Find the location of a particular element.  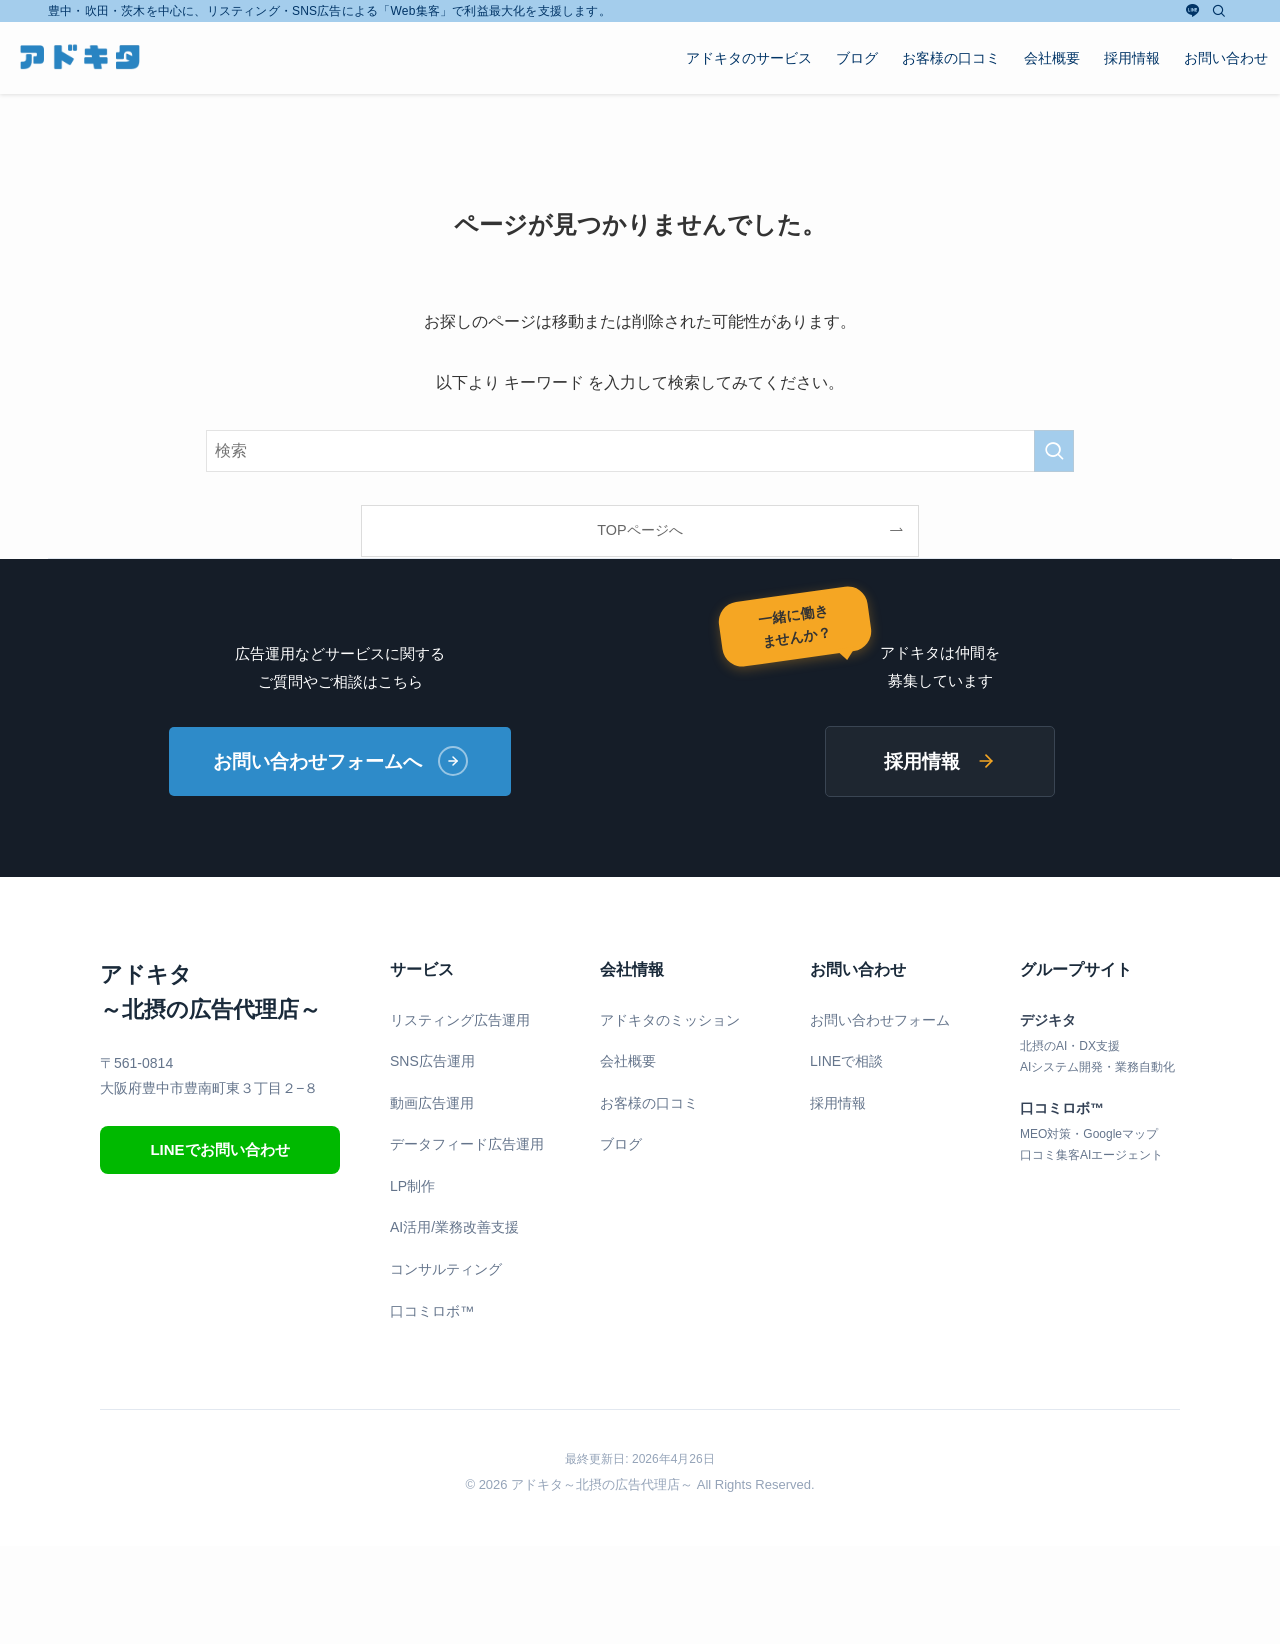

会社概要 is located at coordinates (628, 1062).